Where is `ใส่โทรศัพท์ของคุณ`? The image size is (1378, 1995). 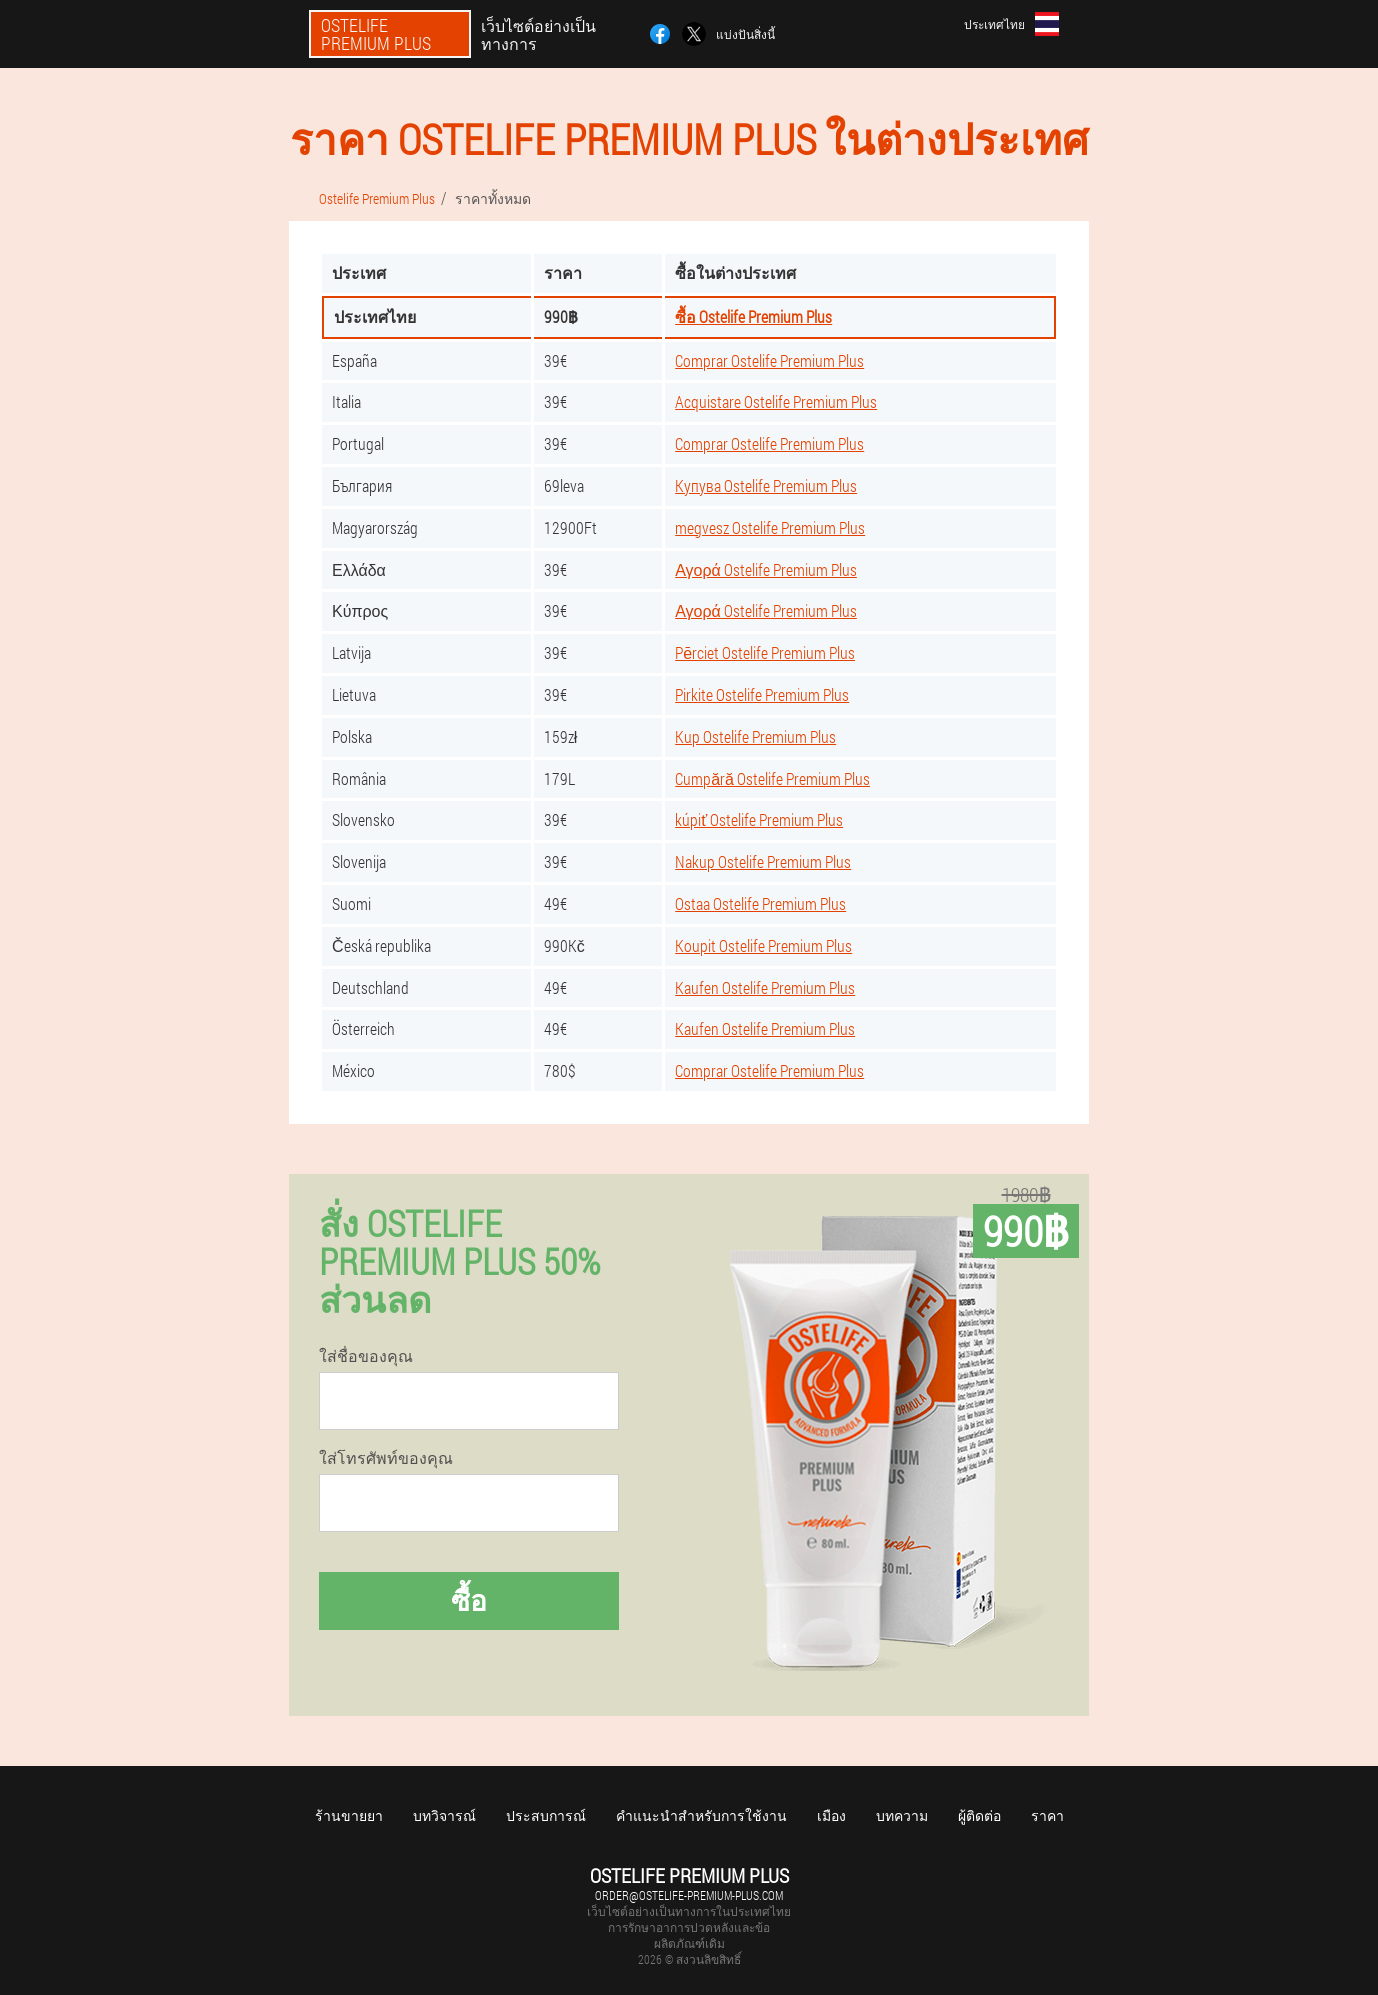 ใส่โทรศัพท์ของคุณ is located at coordinates (386, 1458).